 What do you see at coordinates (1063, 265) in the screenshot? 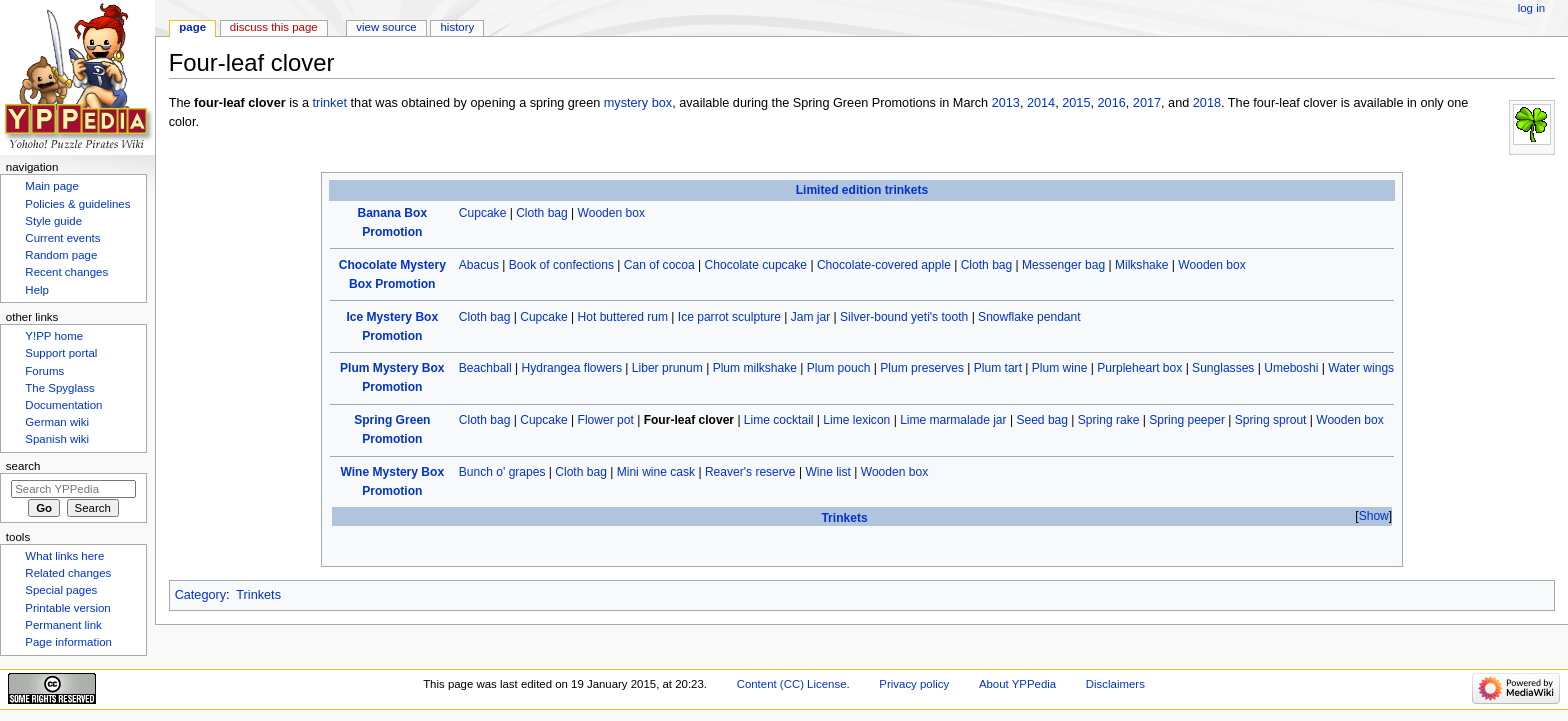
I see `Messenger bag` at bounding box center [1063, 265].